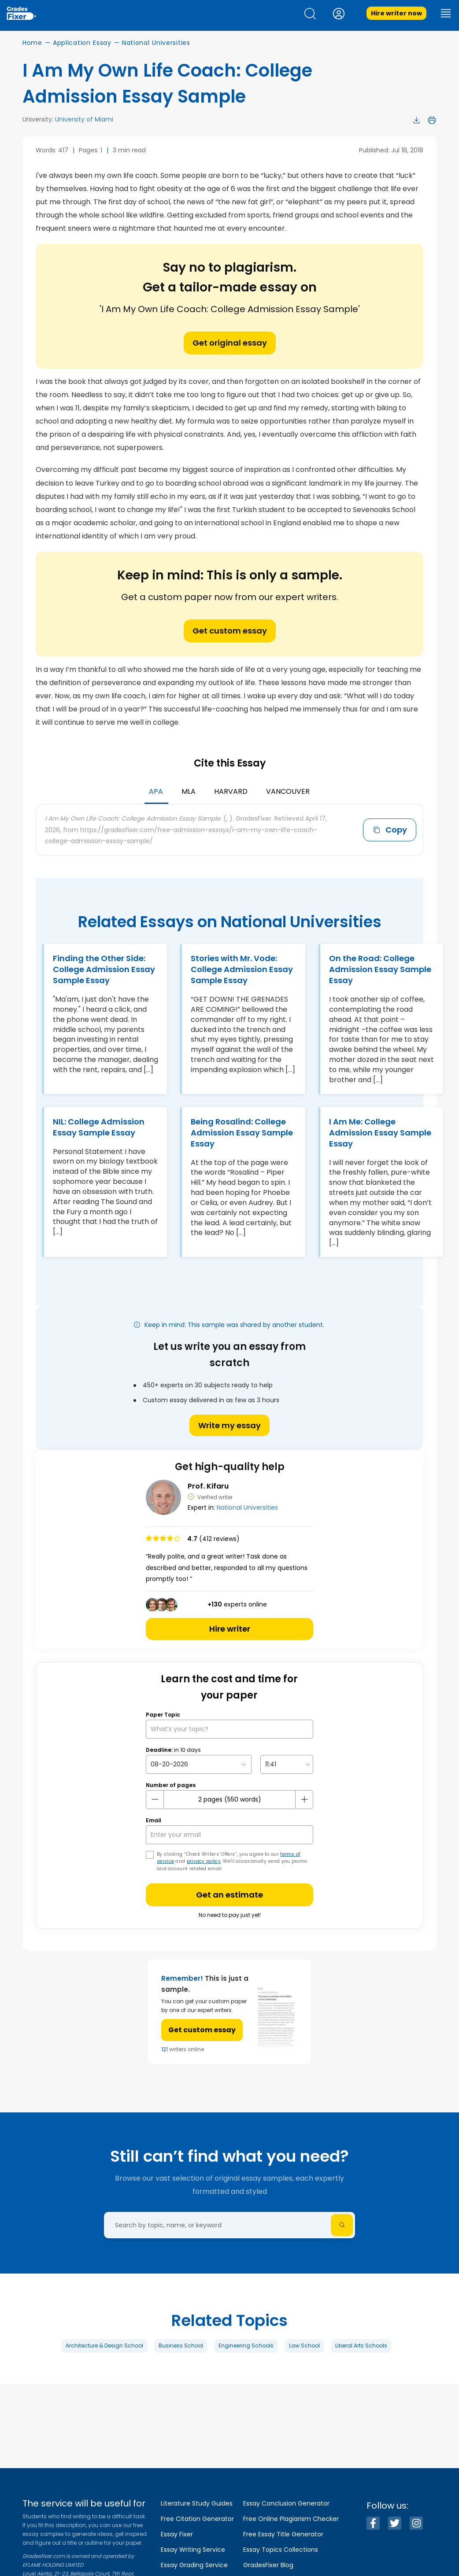  I want to click on National Universities, so click(156, 42).